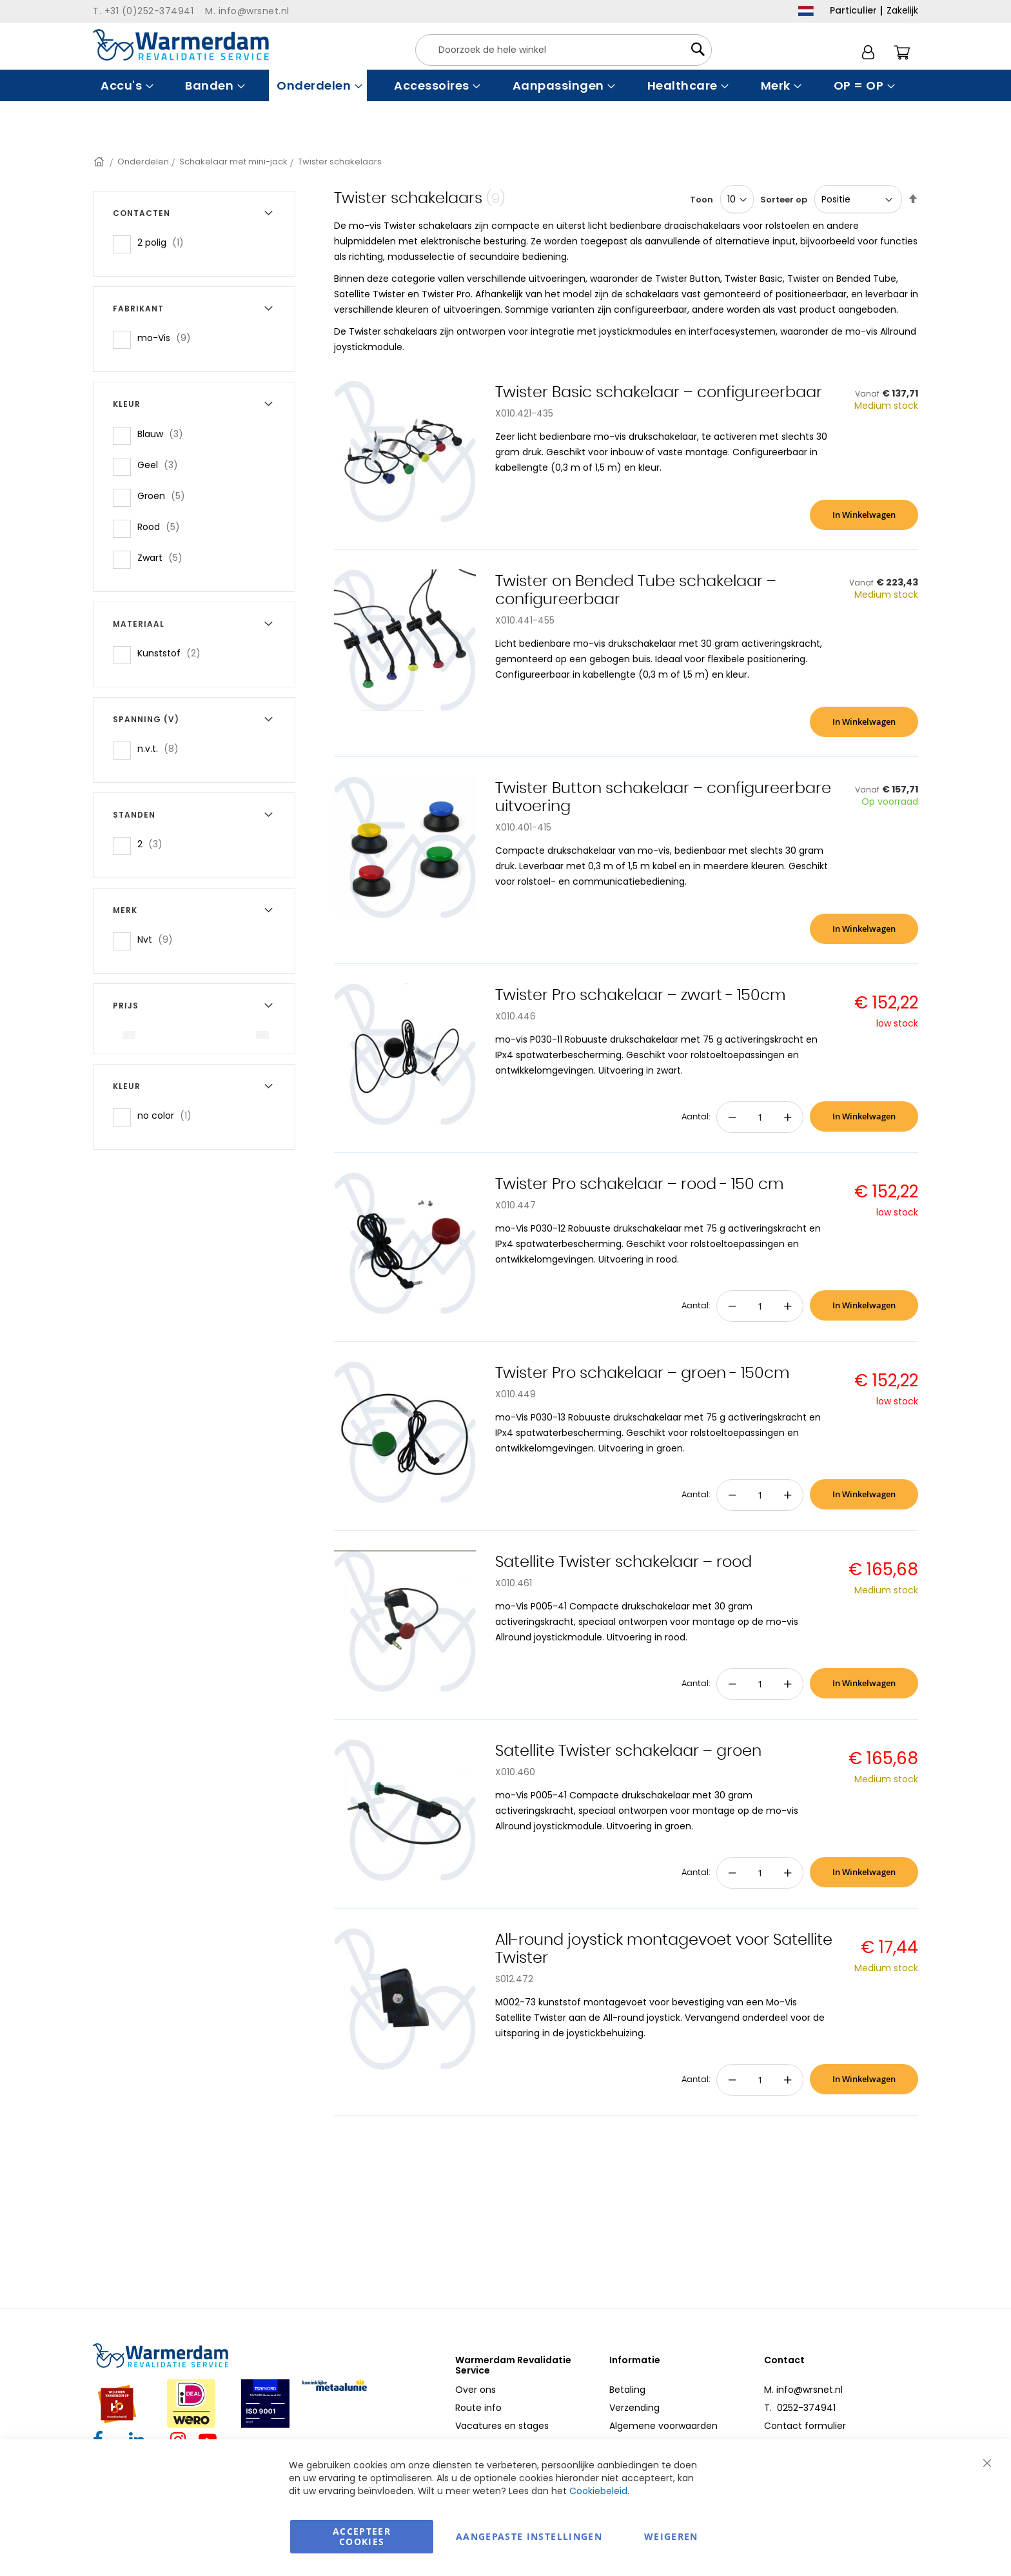 This screenshot has height=2576, width=1011. I want to click on Sorteer op, so click(783, 199).